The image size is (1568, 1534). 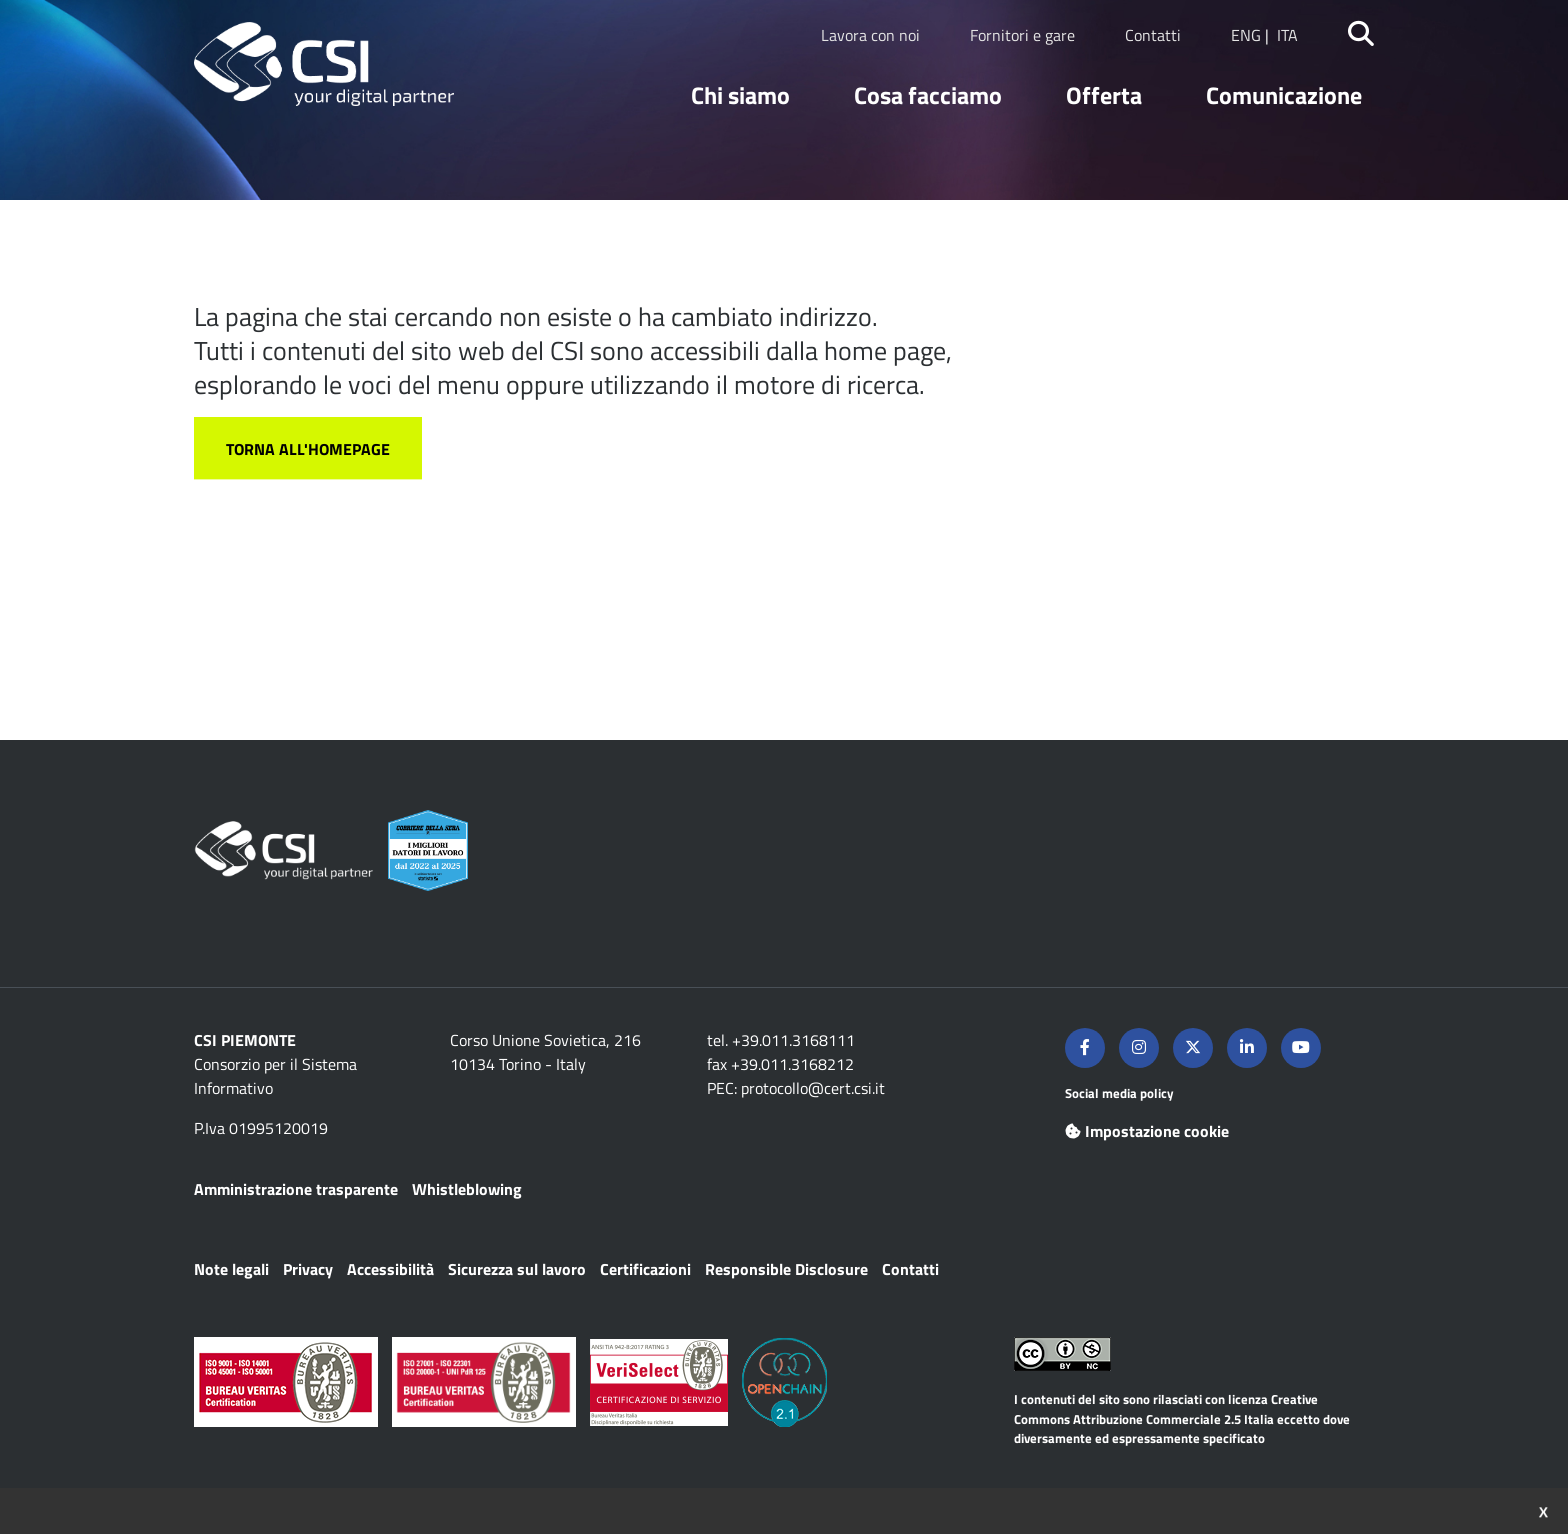 I want to click on Fornitori e gare, so click(x=1022, y=35).